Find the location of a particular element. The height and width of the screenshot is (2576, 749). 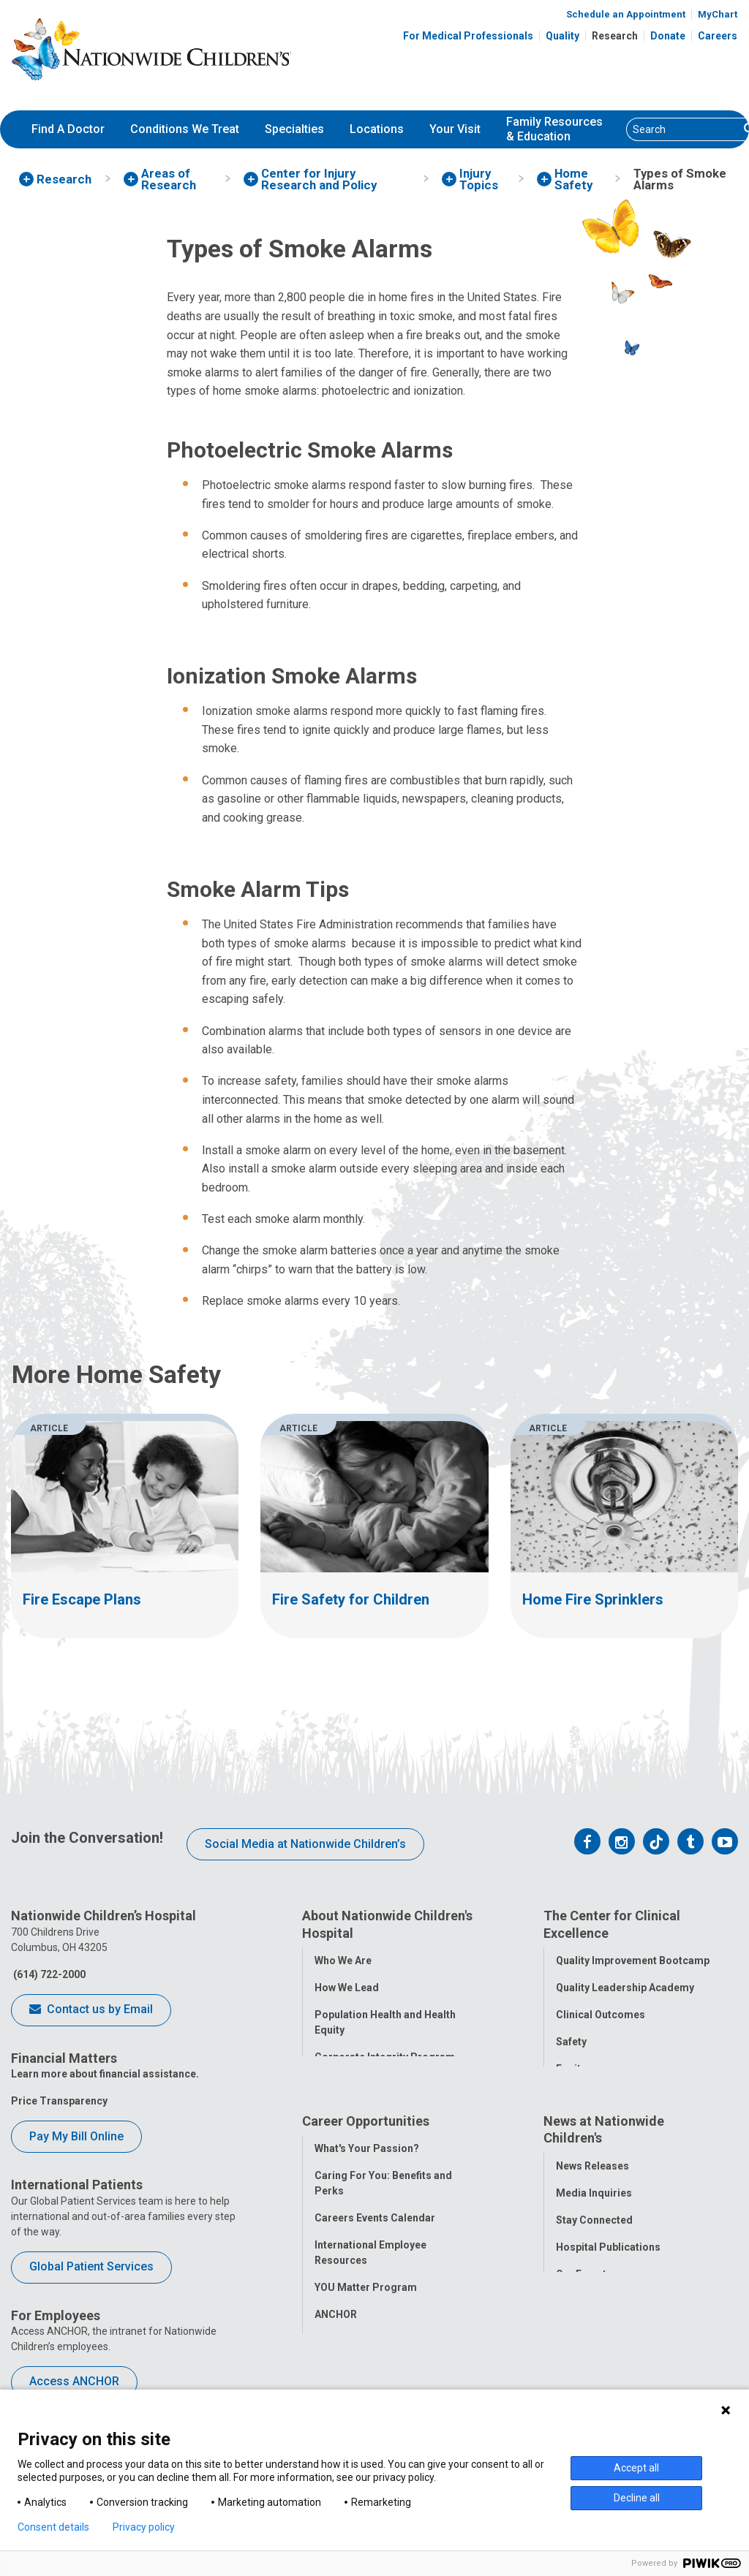

Who We Are is located at coordinates (343, 1960).